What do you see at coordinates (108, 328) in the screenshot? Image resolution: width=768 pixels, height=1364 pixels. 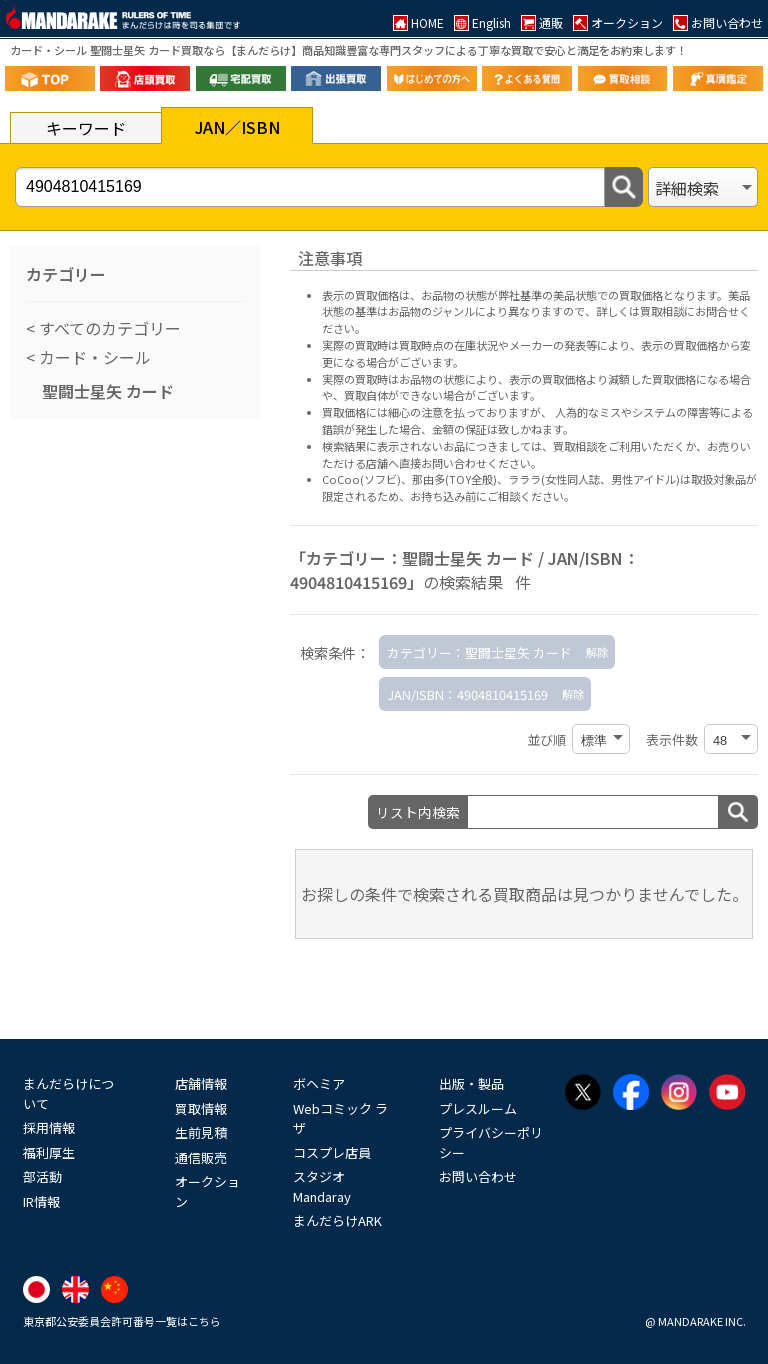 I see `すべてのカテゴリー` at bounding box center [108, 328].